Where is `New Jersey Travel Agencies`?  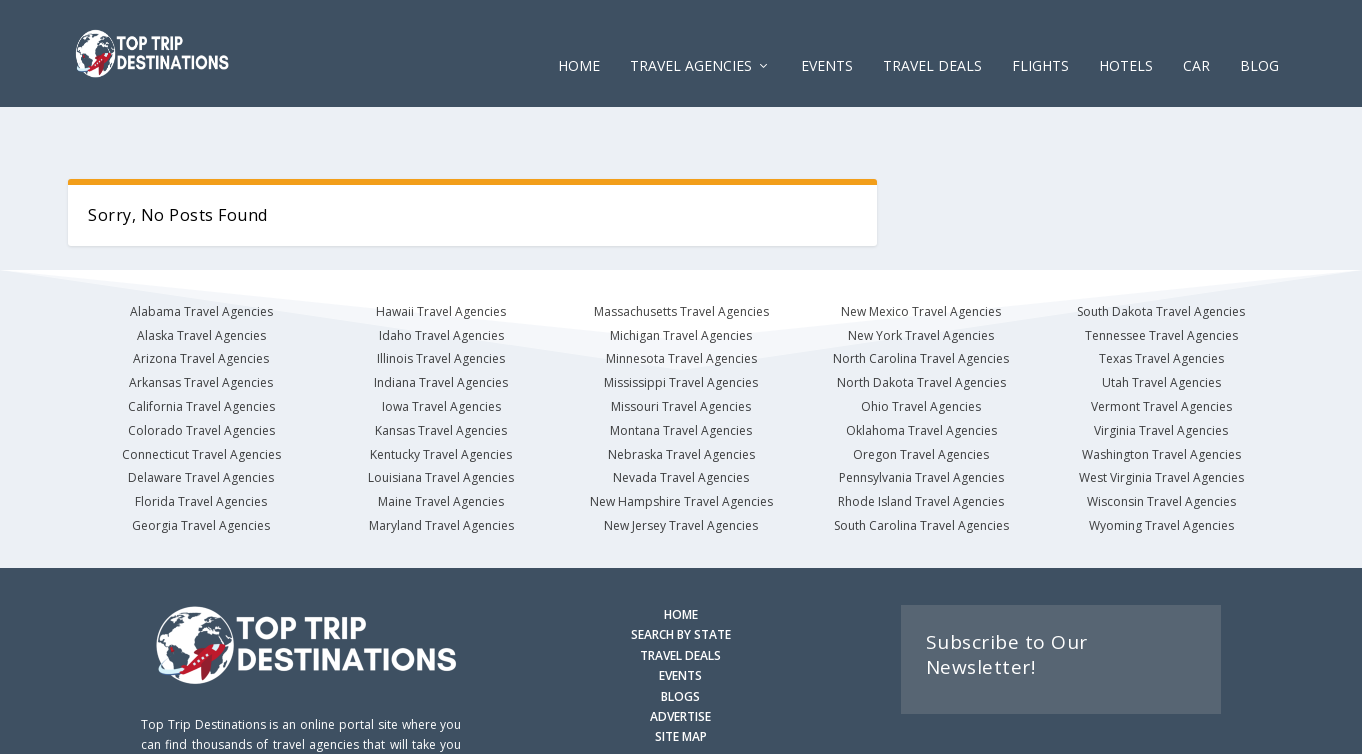 New Jersey Travel Agencies is located at coordinates (681, 466).